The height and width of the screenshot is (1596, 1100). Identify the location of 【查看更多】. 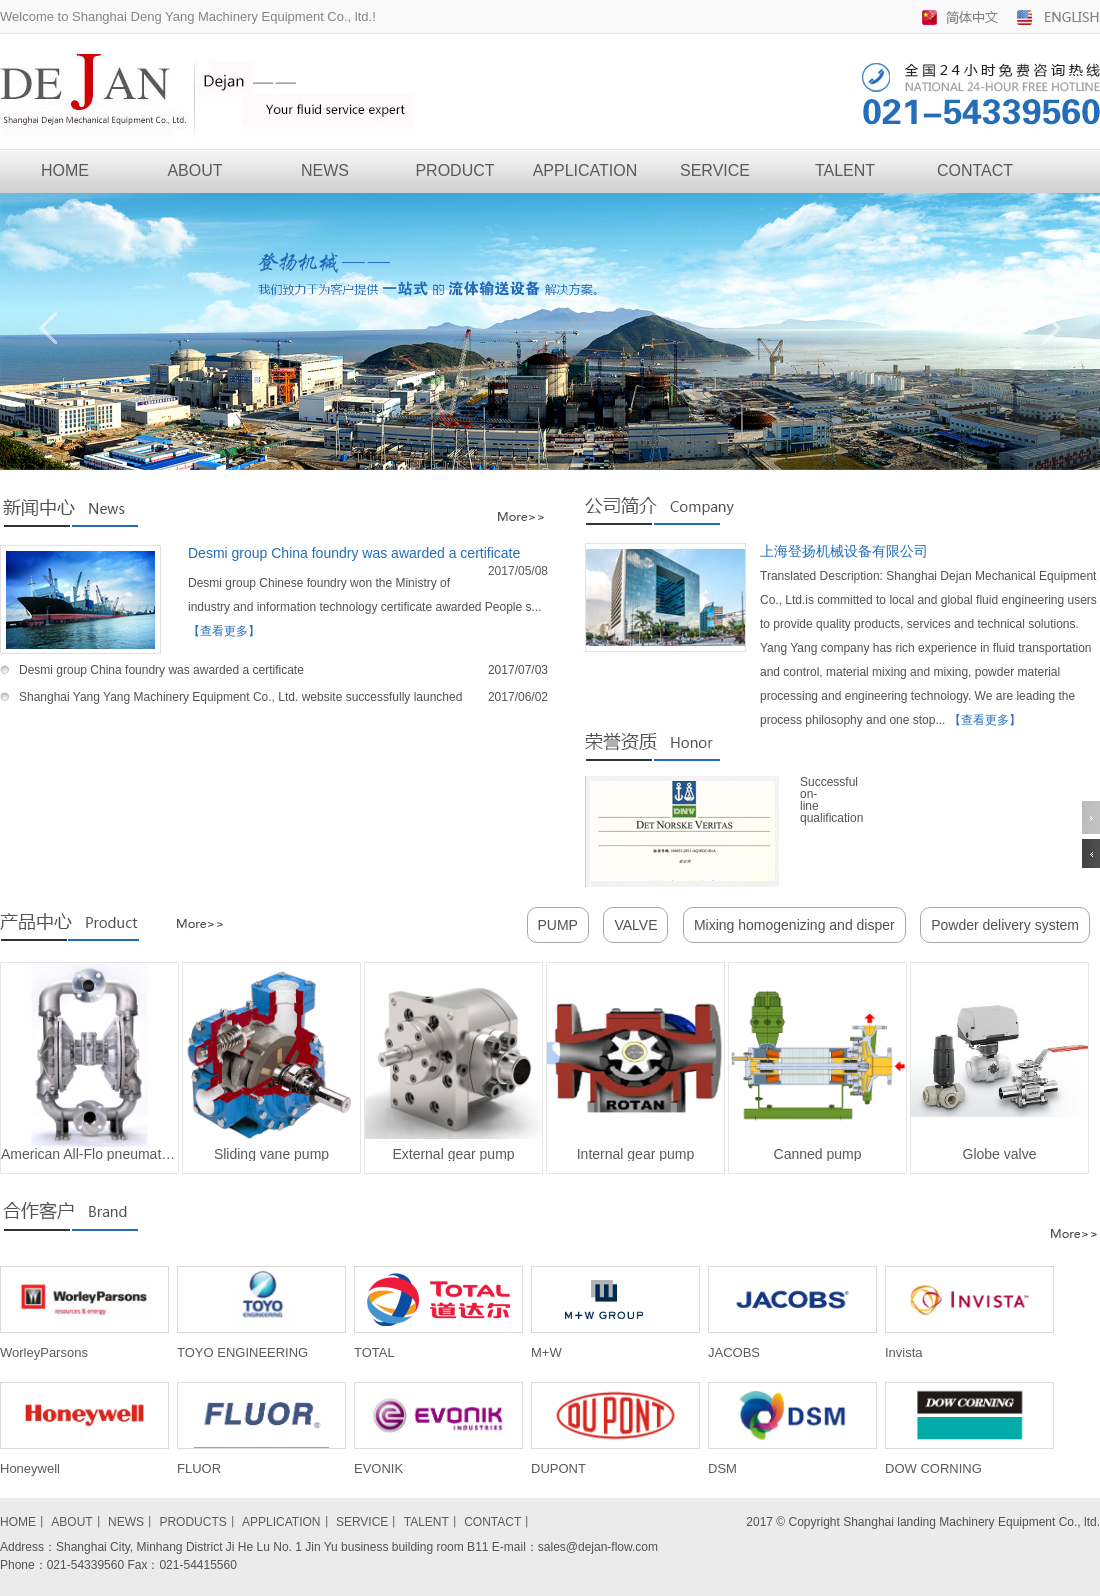
(224, 631).